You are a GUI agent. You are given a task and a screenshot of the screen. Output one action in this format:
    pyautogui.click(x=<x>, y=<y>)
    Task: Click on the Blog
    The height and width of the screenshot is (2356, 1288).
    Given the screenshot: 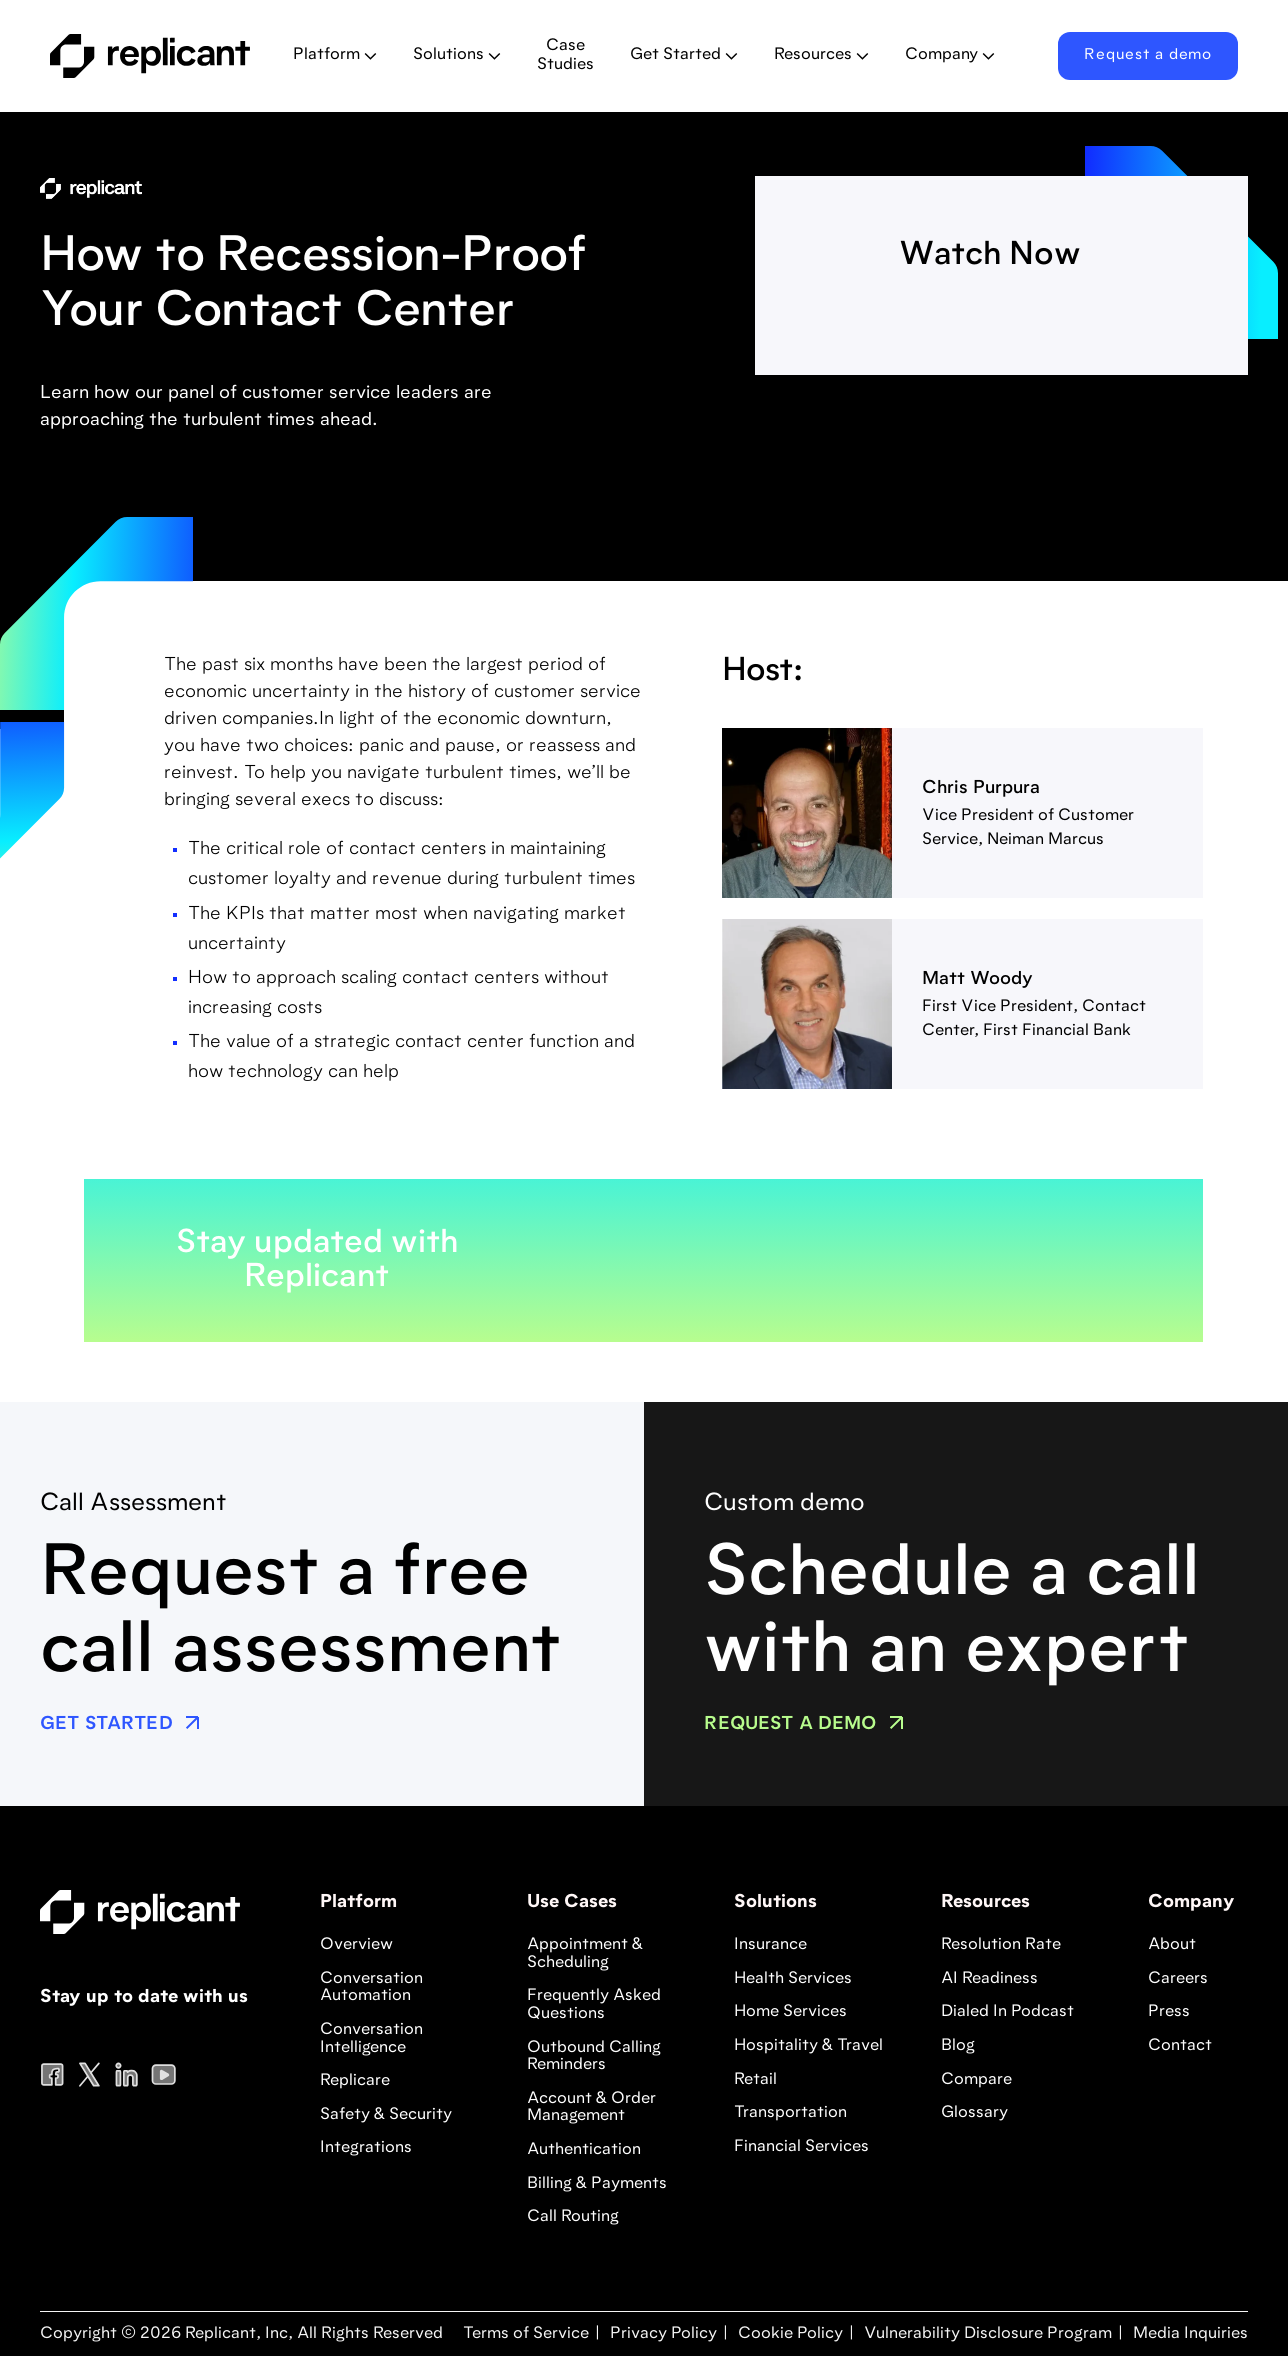 What is the action you would take?
    pyautogui.click(x=958, y=2046)
    